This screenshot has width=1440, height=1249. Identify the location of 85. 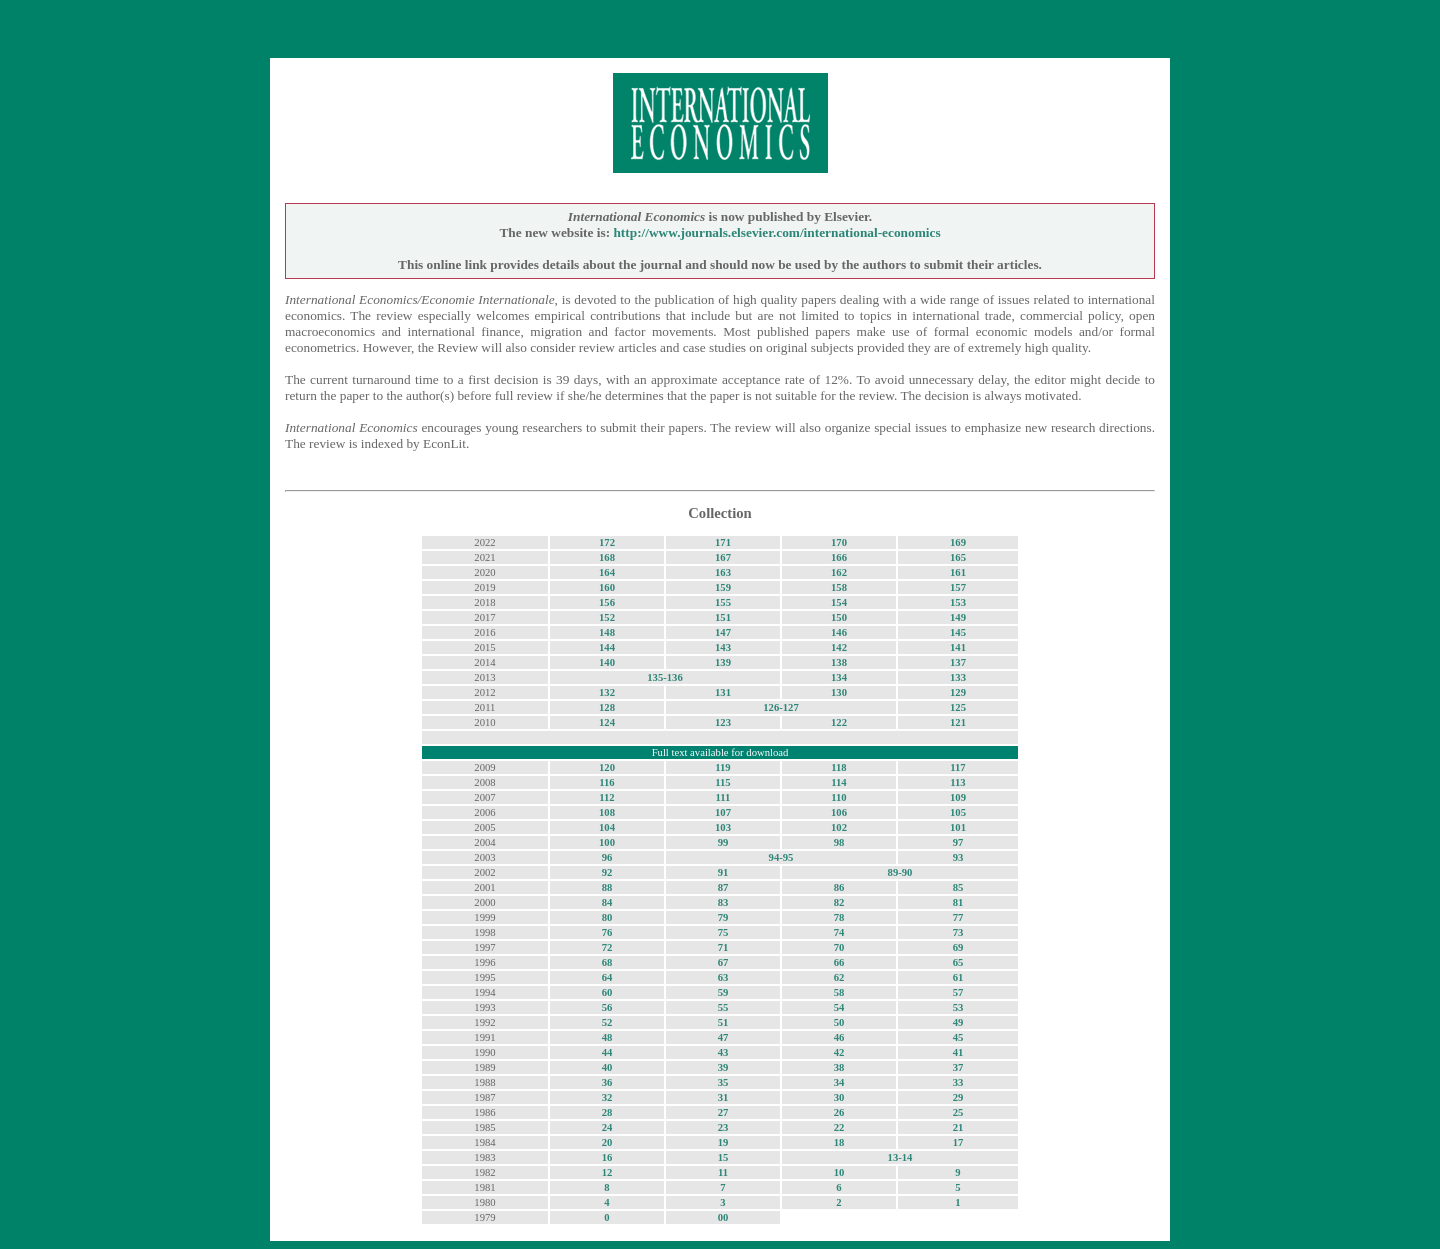
(958, 887).